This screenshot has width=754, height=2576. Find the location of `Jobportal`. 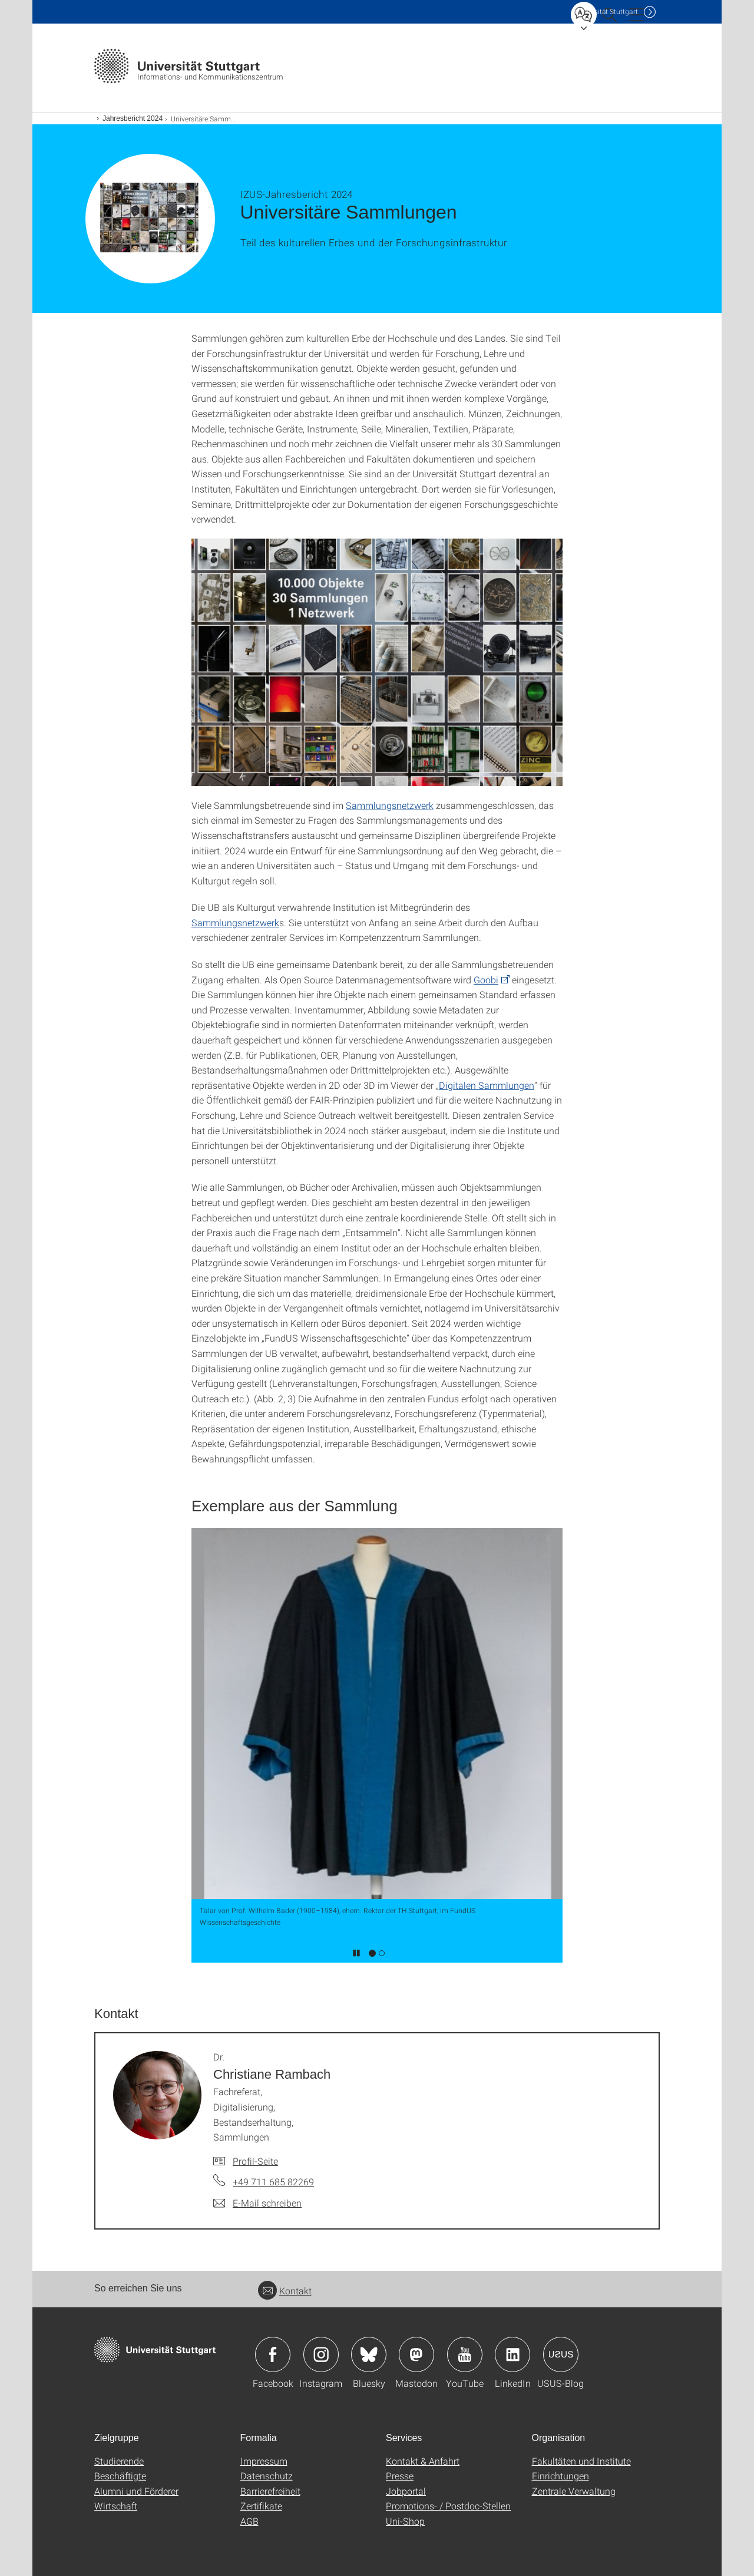

Jobportal is located at coordinates (406, 2491).